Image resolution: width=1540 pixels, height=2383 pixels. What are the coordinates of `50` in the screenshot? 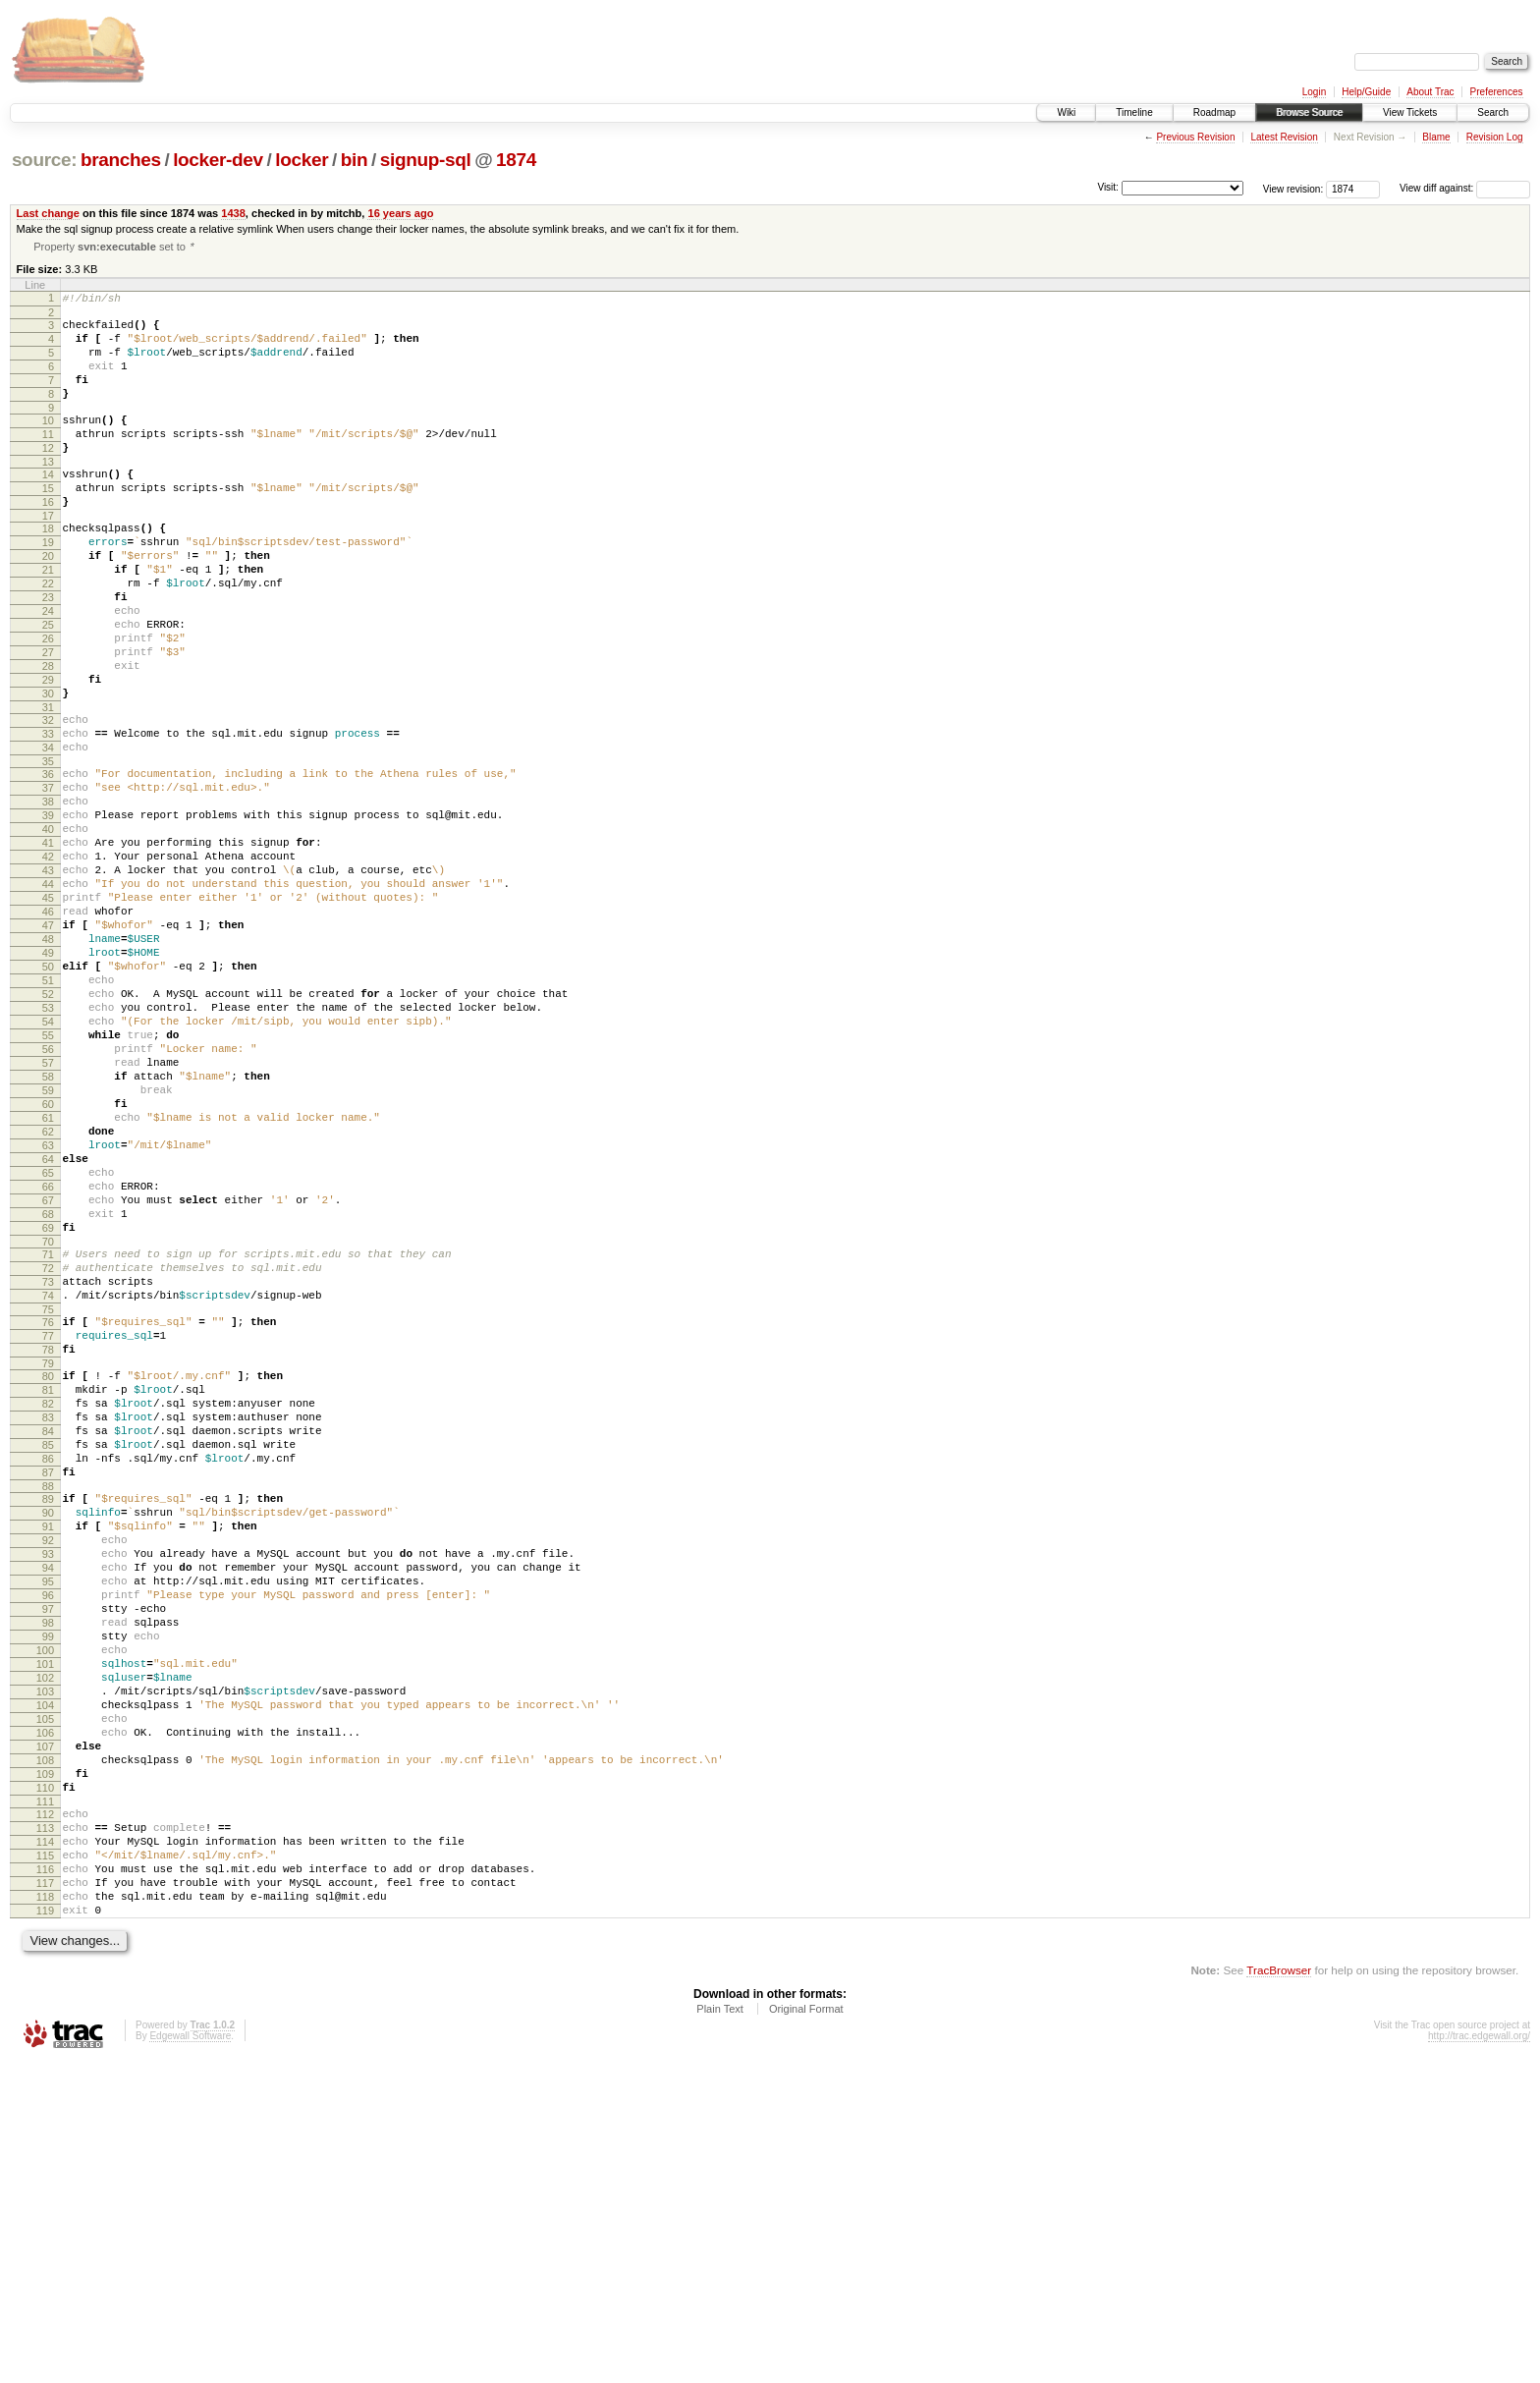 It's located at (48, 1095).